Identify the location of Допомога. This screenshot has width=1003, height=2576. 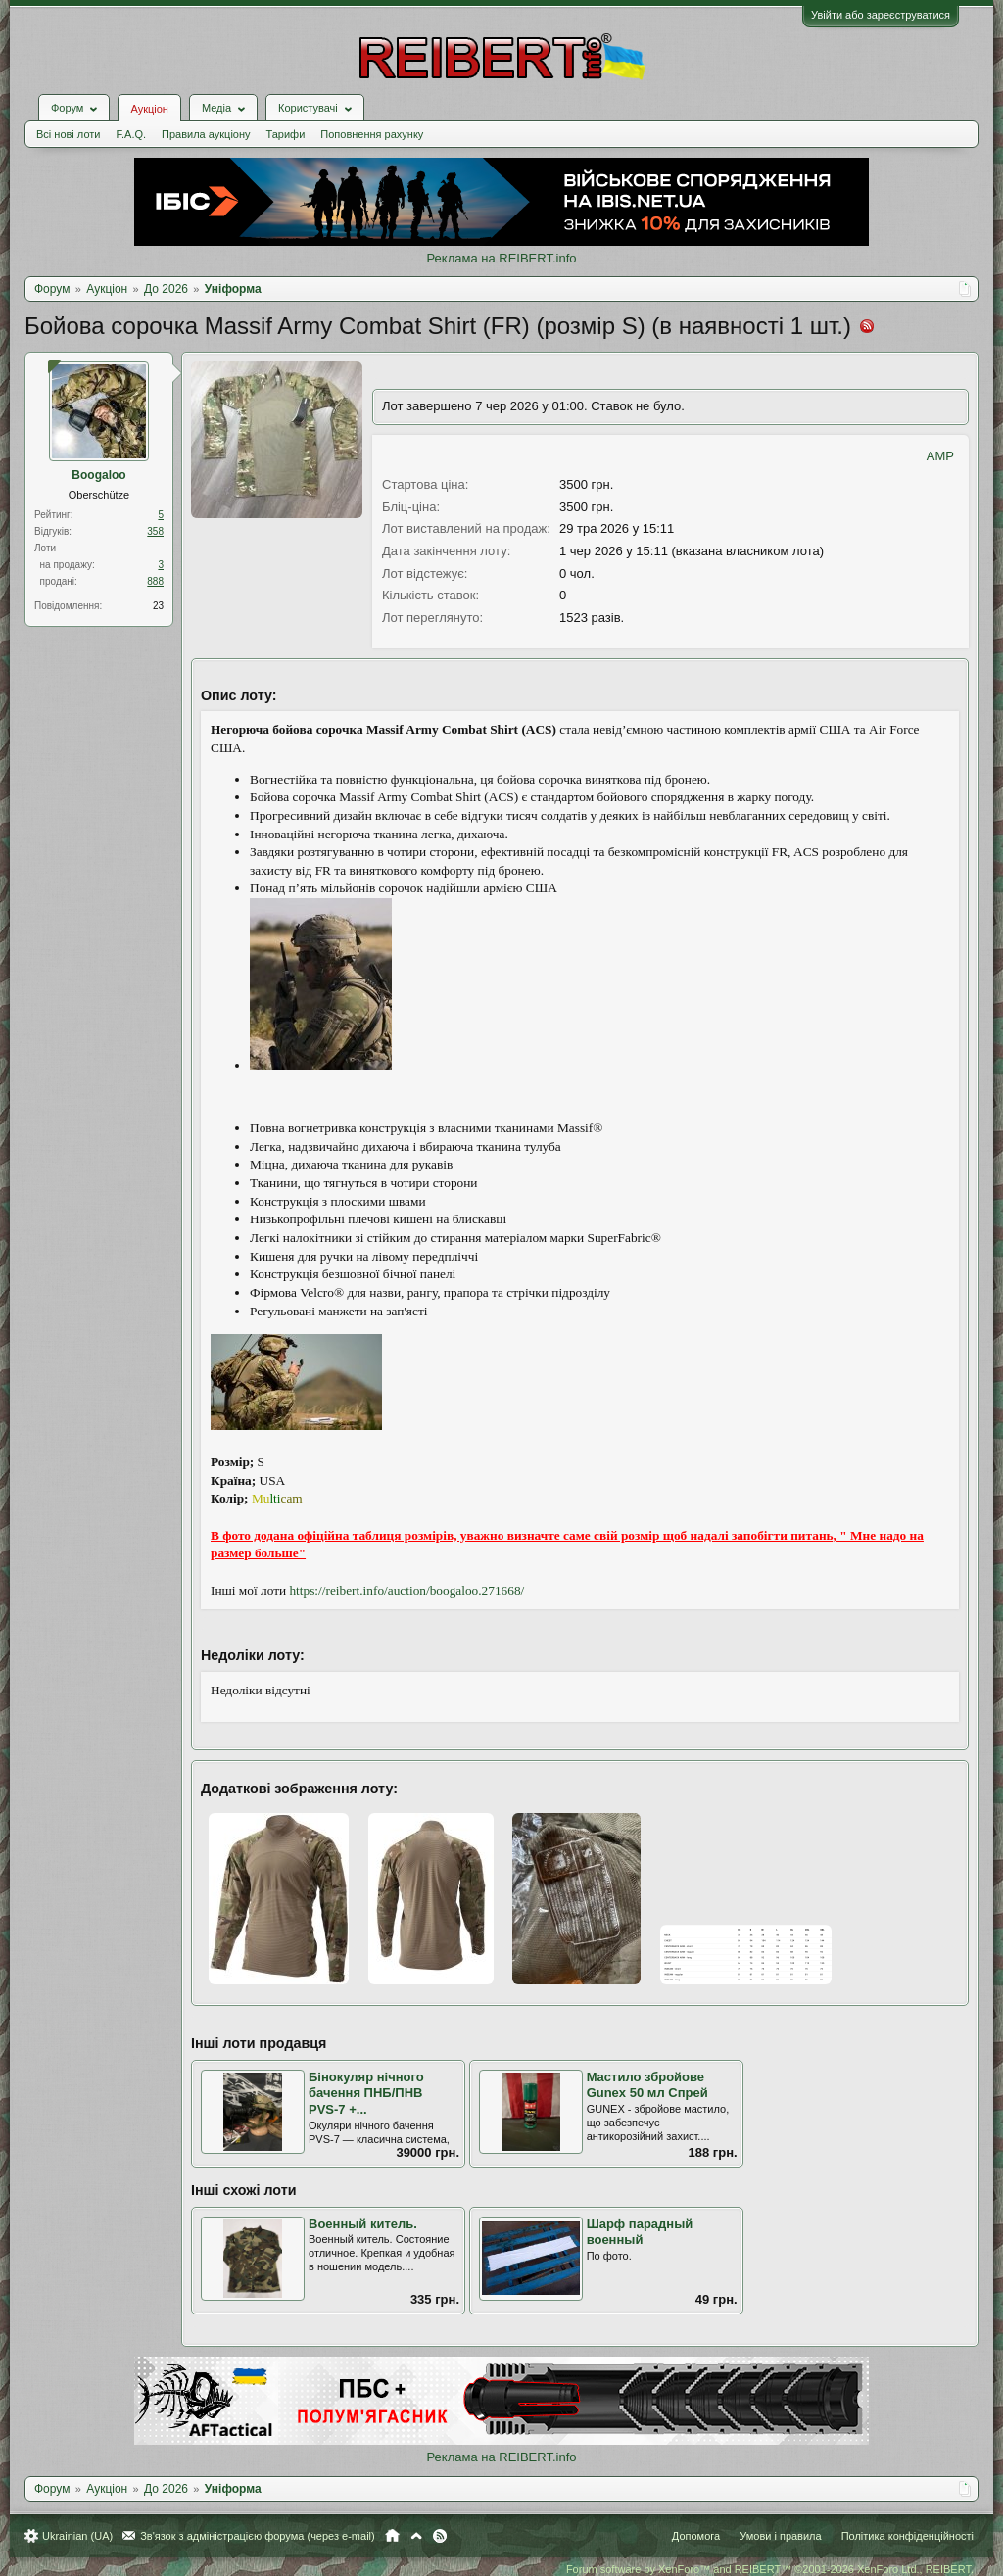
(696, 2536).